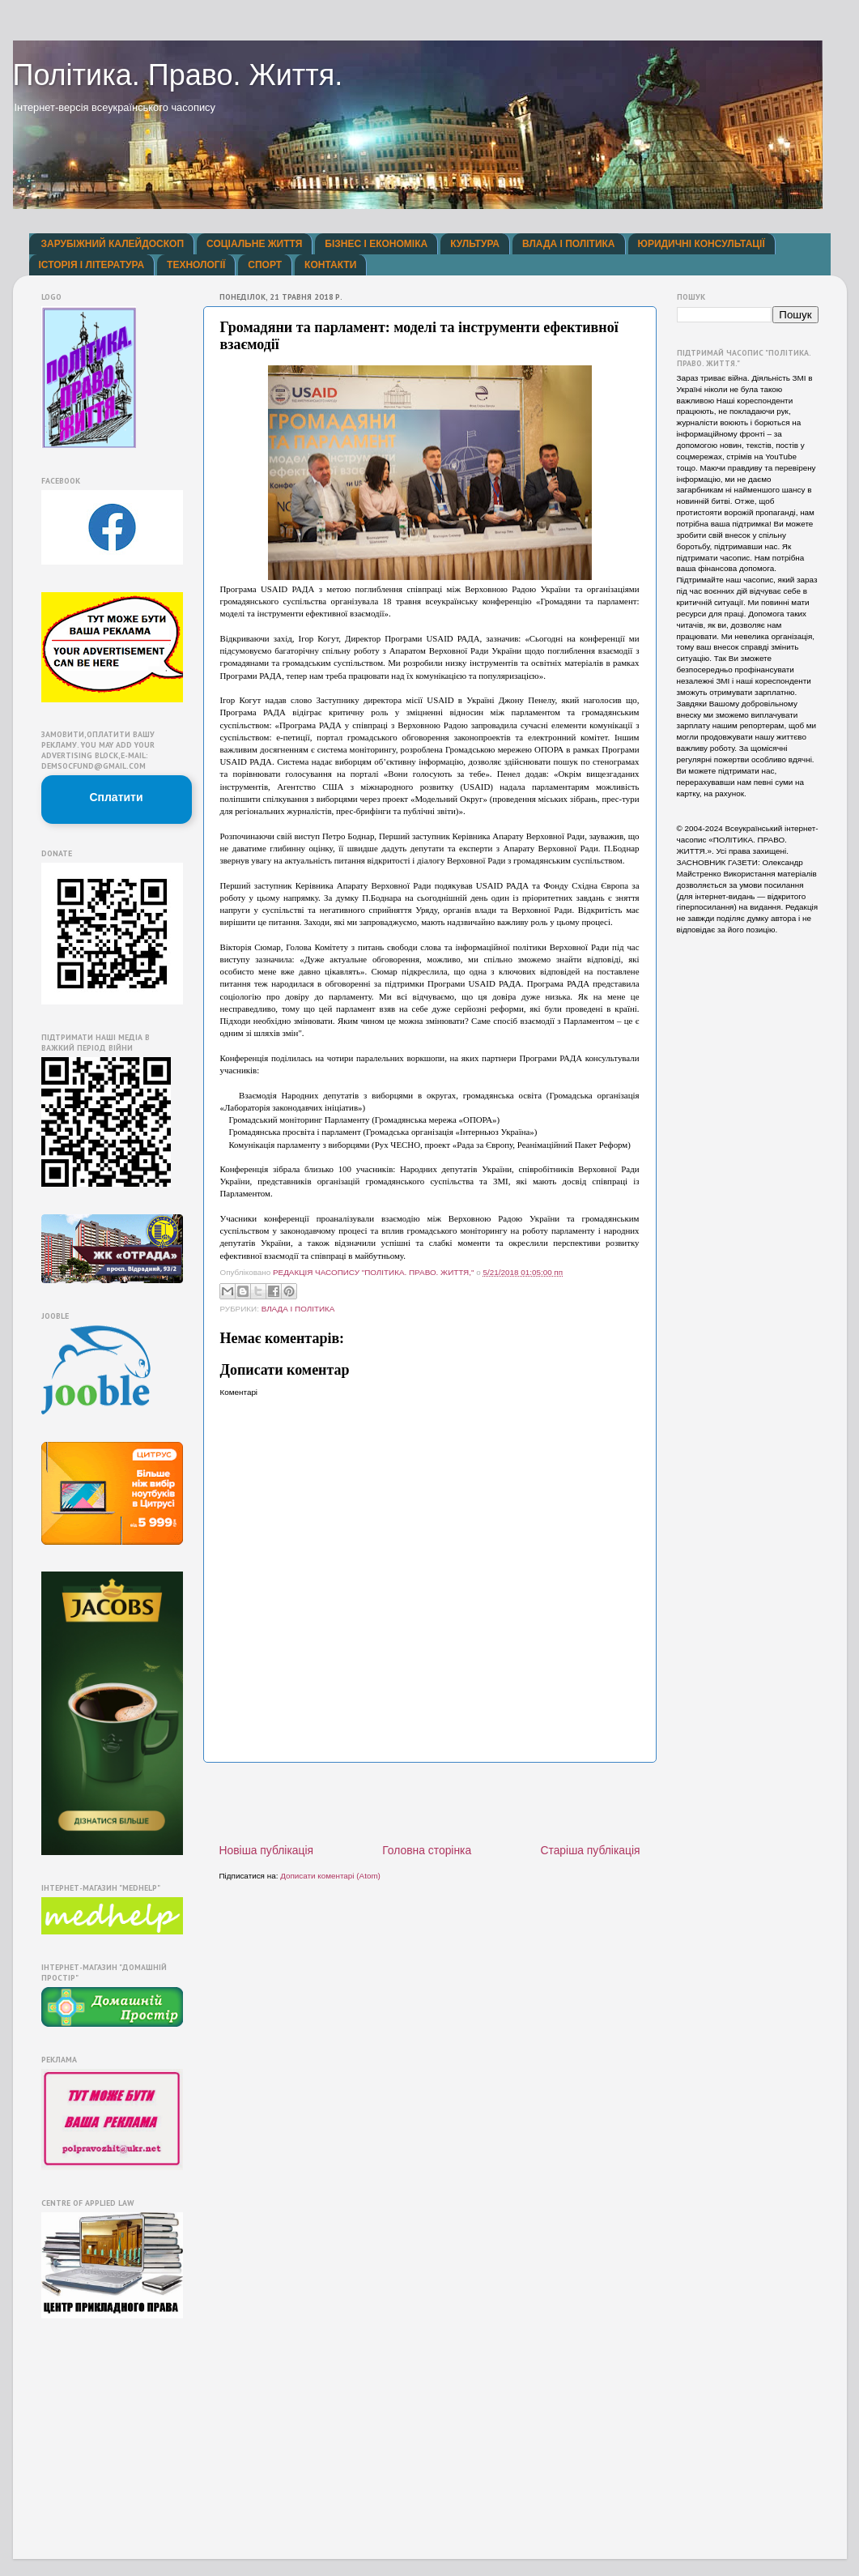 The width and height of the screenshot is (859, 2576). I want to click on Новіша публікація, so click(266, 1850).